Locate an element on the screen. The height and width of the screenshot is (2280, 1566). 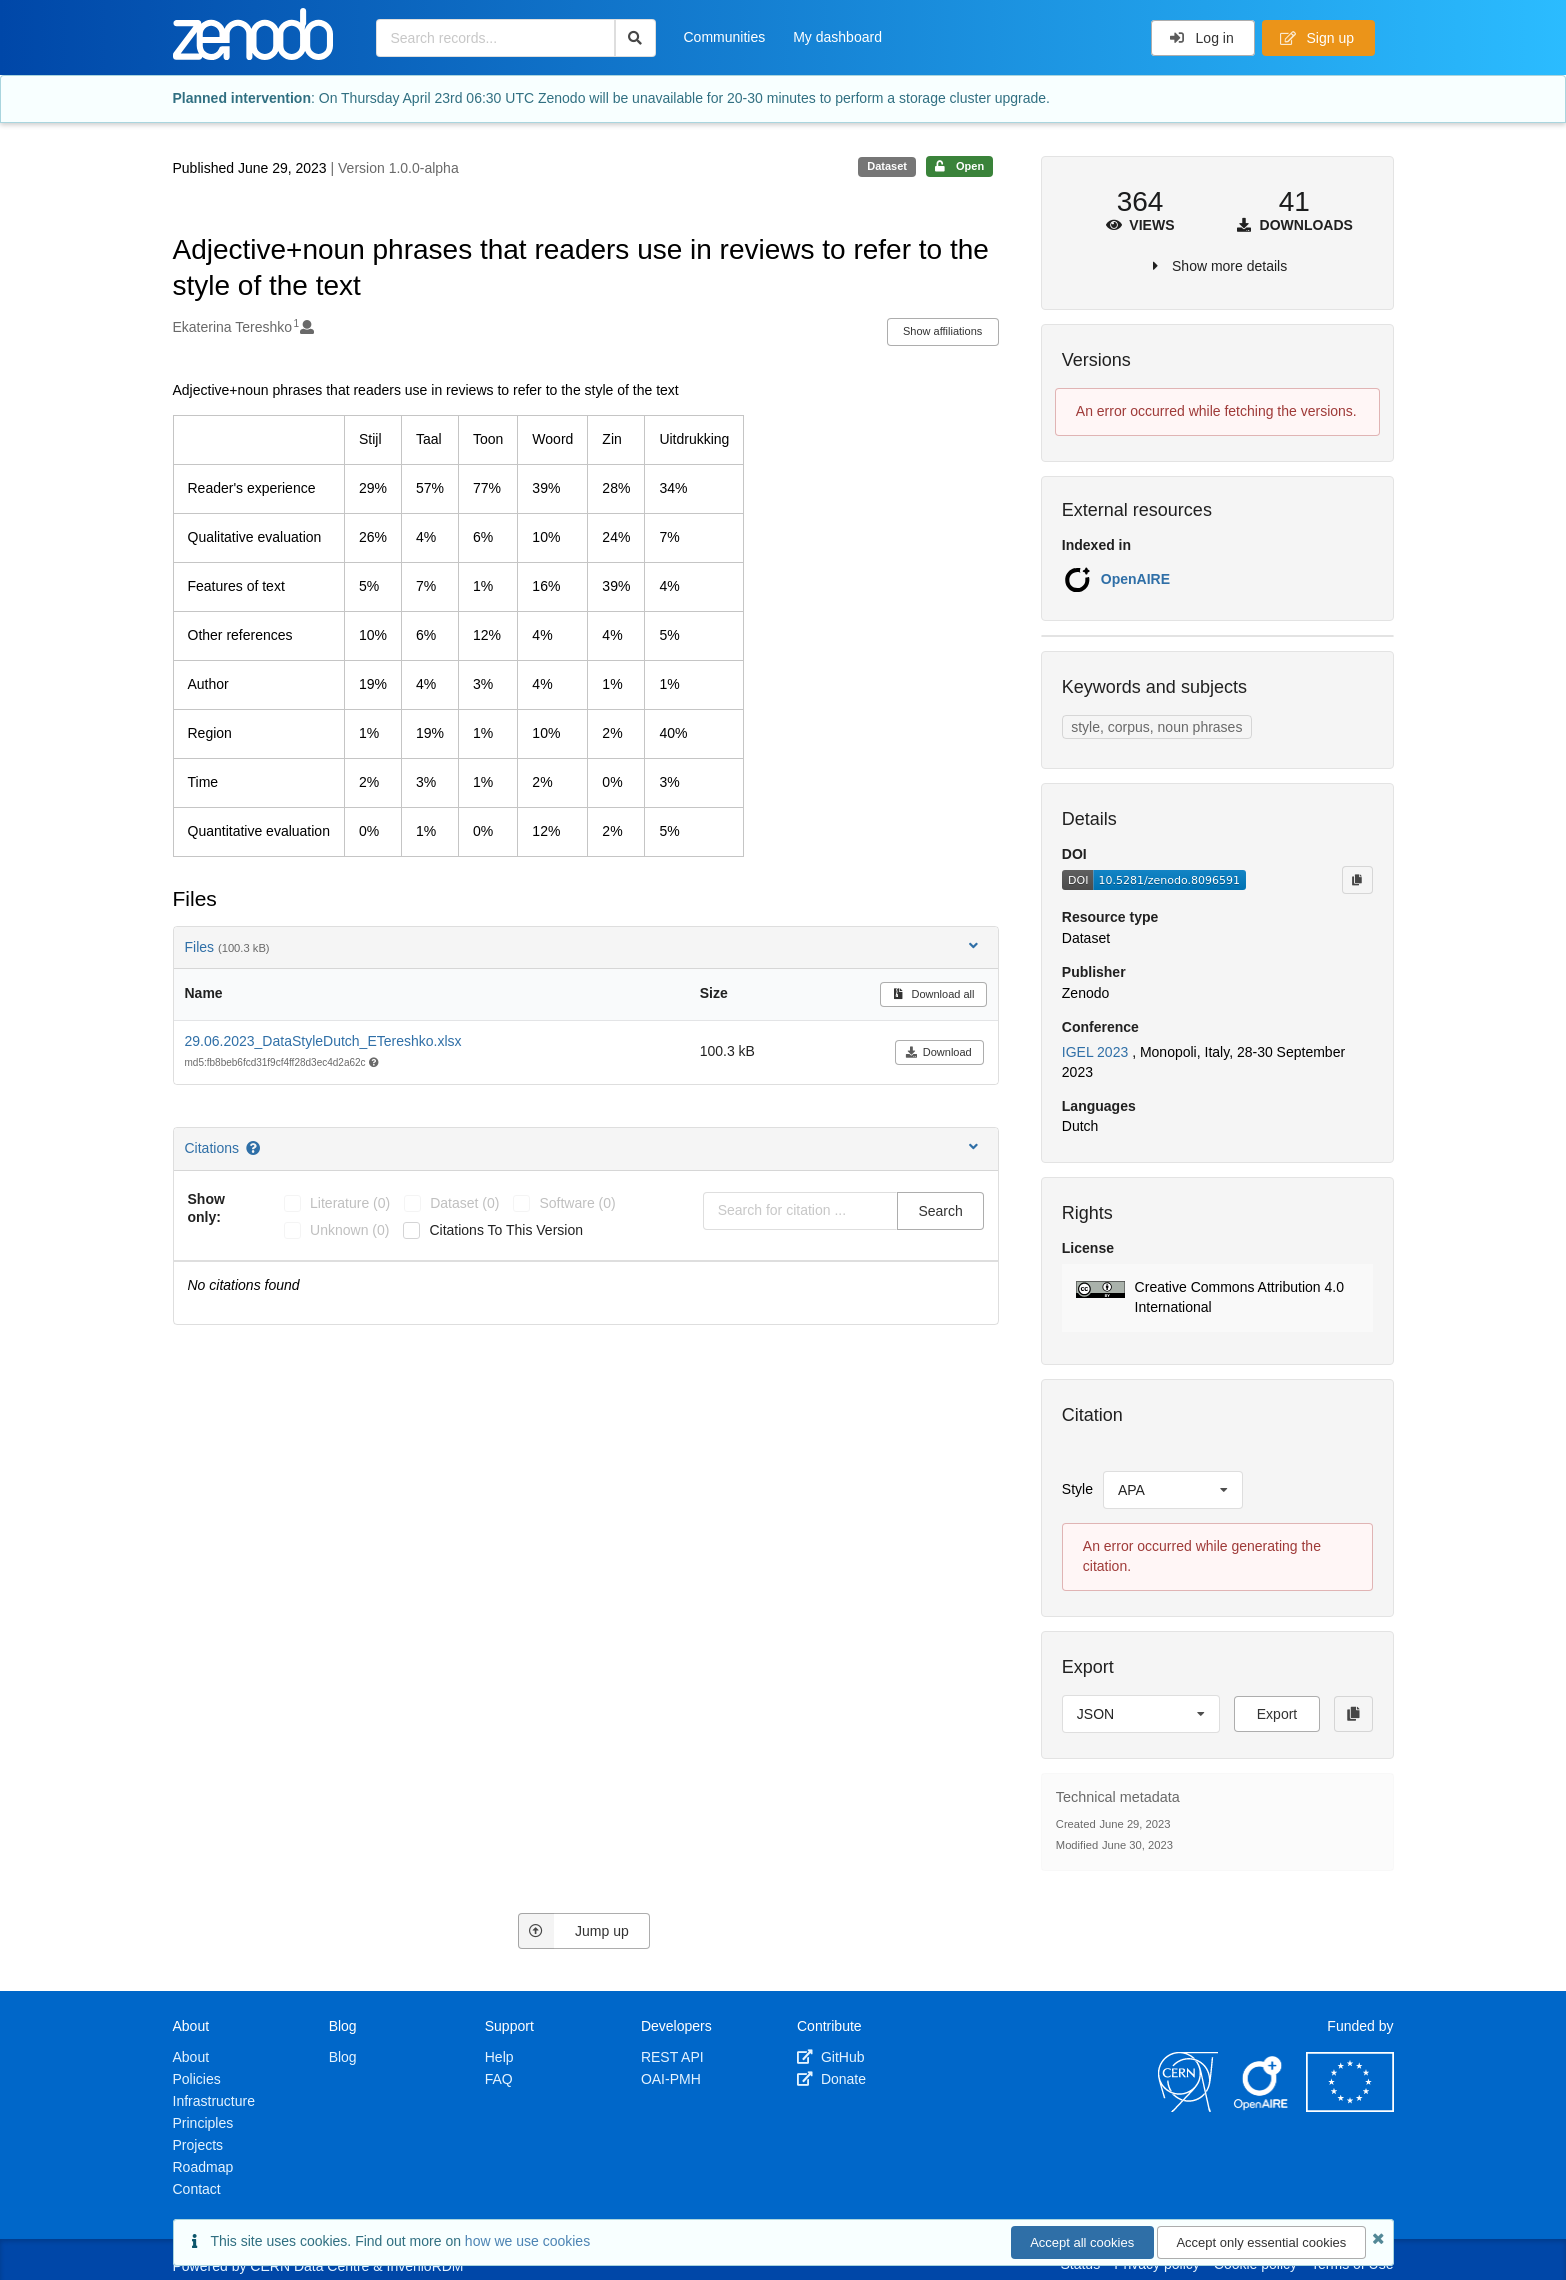
Search is located at coordinates (940, 1211).